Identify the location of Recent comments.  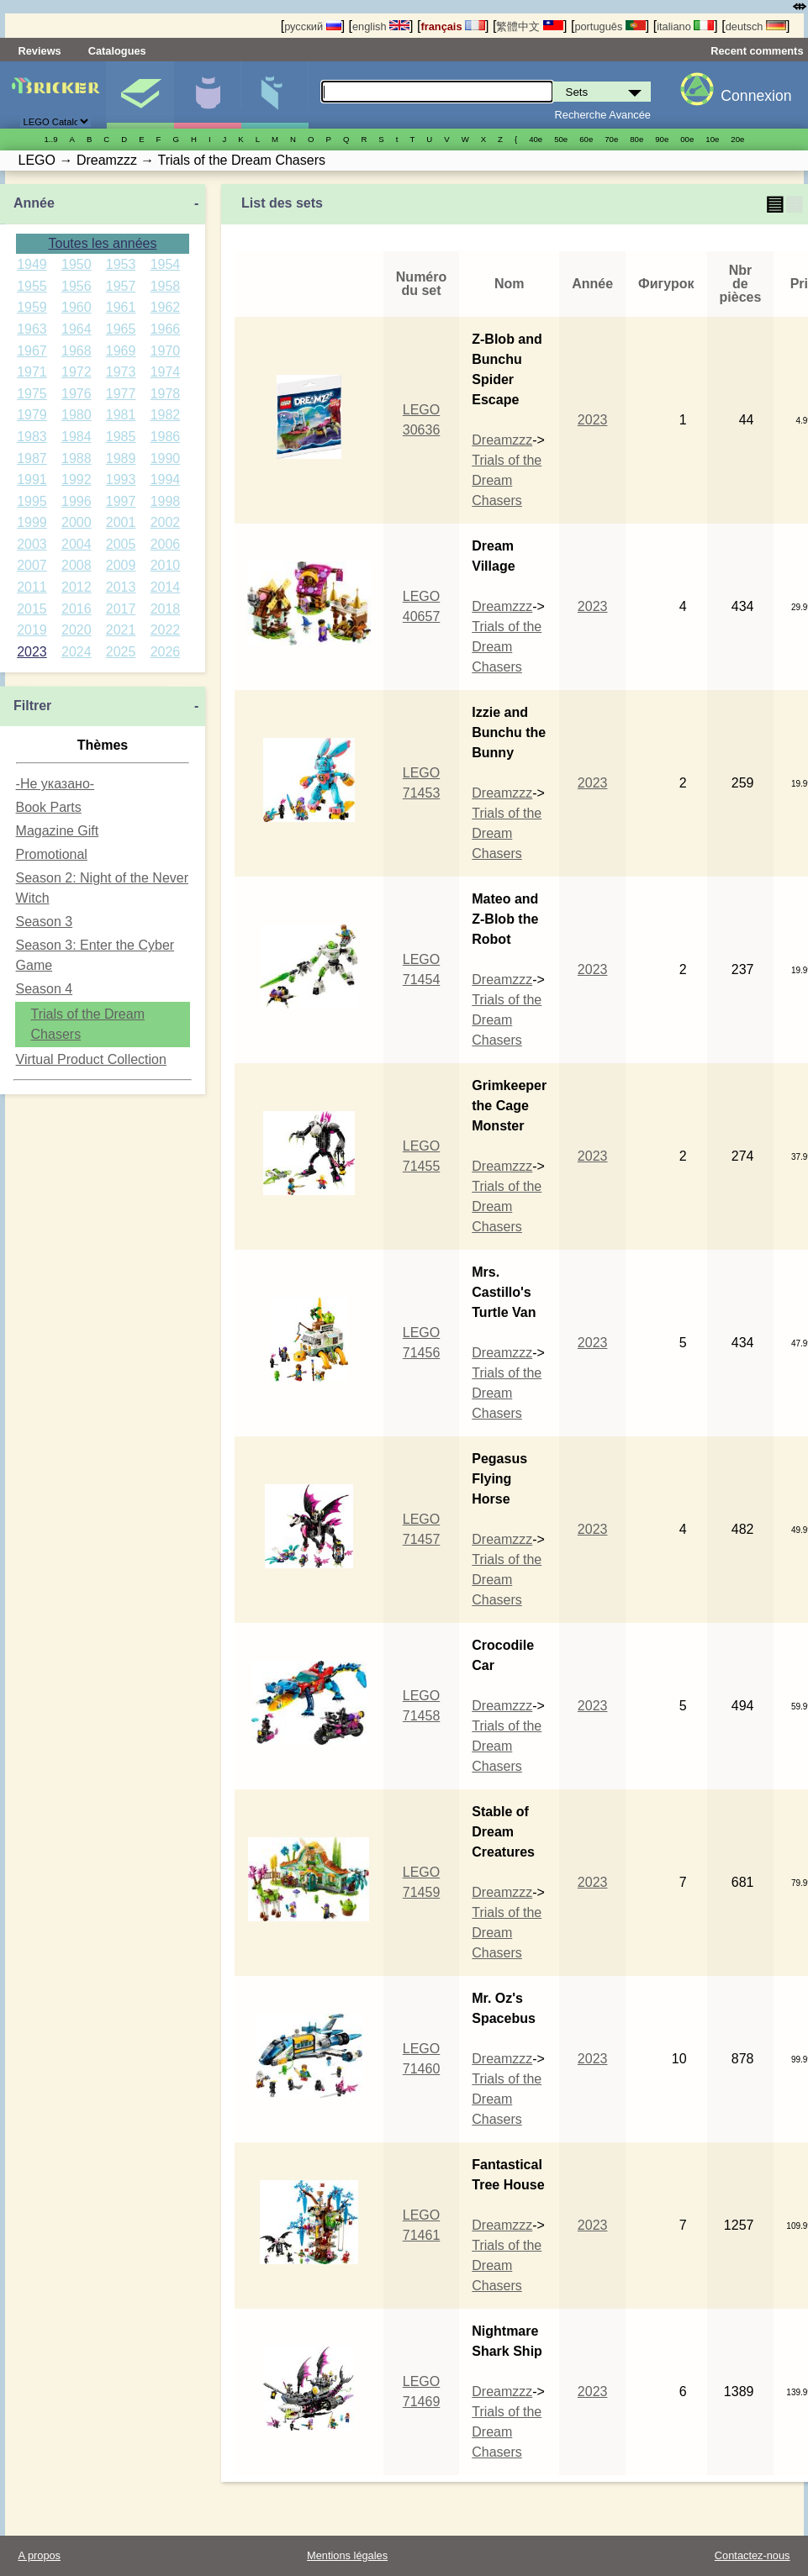
(756, 51).